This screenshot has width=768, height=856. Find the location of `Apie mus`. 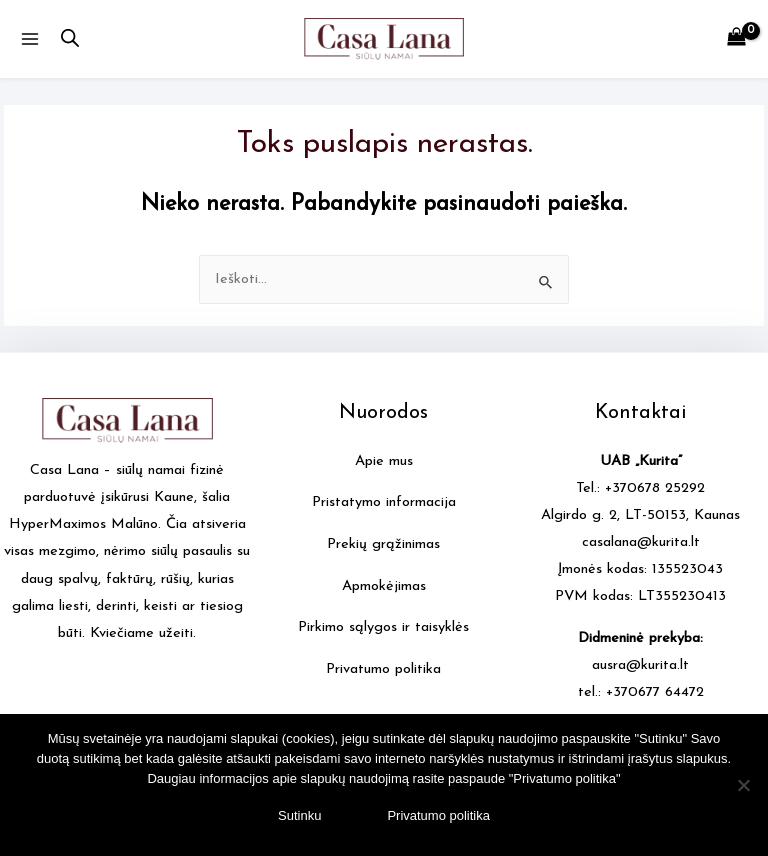

Apie mus is located at coordinates (384, 461).